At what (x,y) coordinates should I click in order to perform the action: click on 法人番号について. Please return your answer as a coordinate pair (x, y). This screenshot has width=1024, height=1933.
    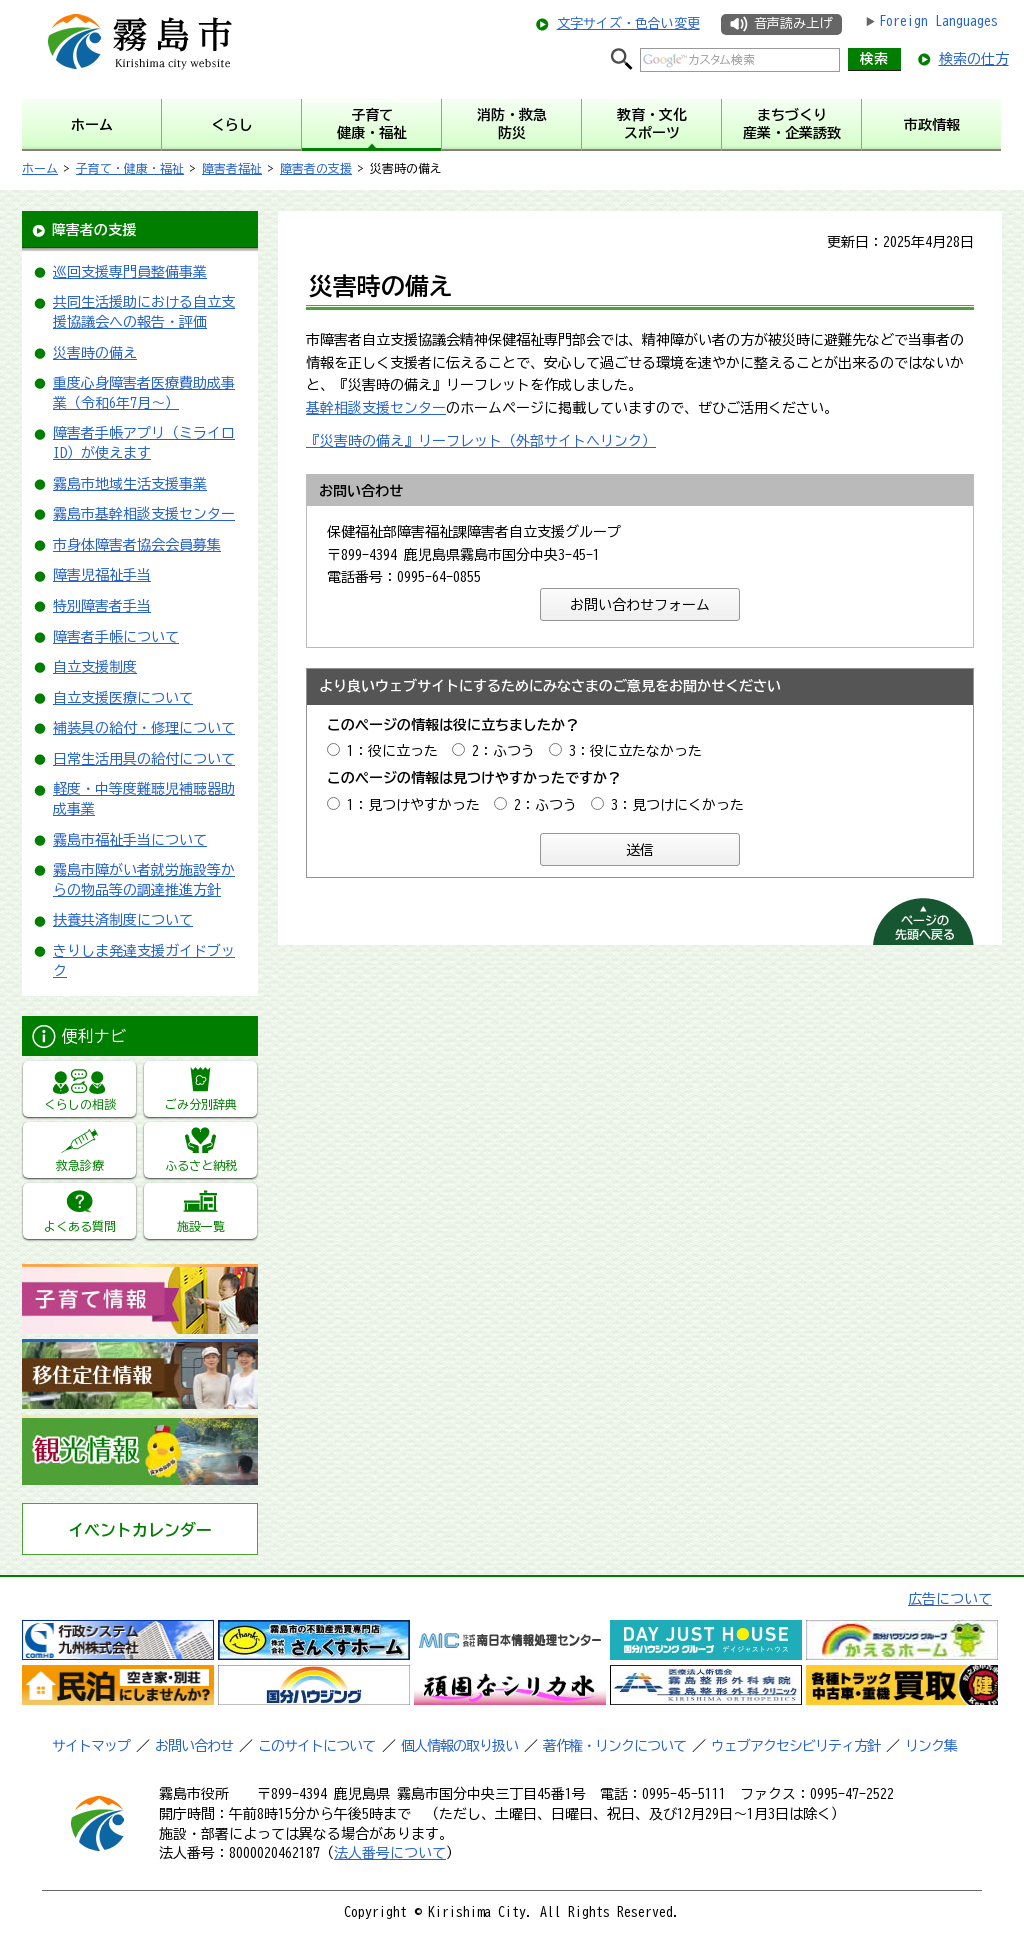
    Looking at the image, I should click on (390, 1853).